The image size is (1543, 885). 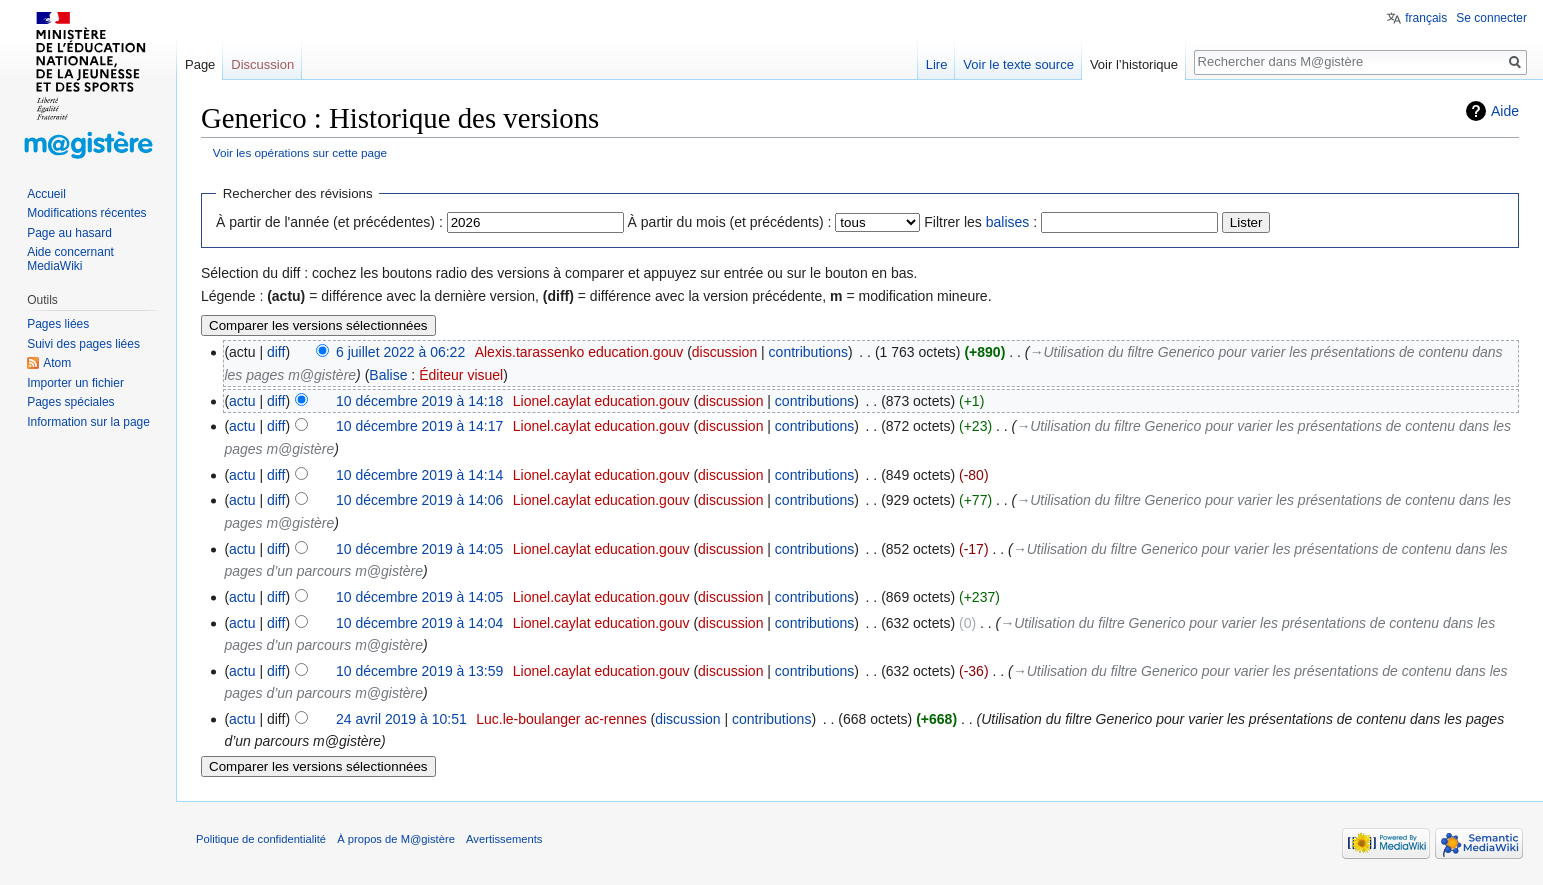 What do you see at coordinates (57, 363) in the screenshot?
I see `Atom` at bounding box center [57, 363].